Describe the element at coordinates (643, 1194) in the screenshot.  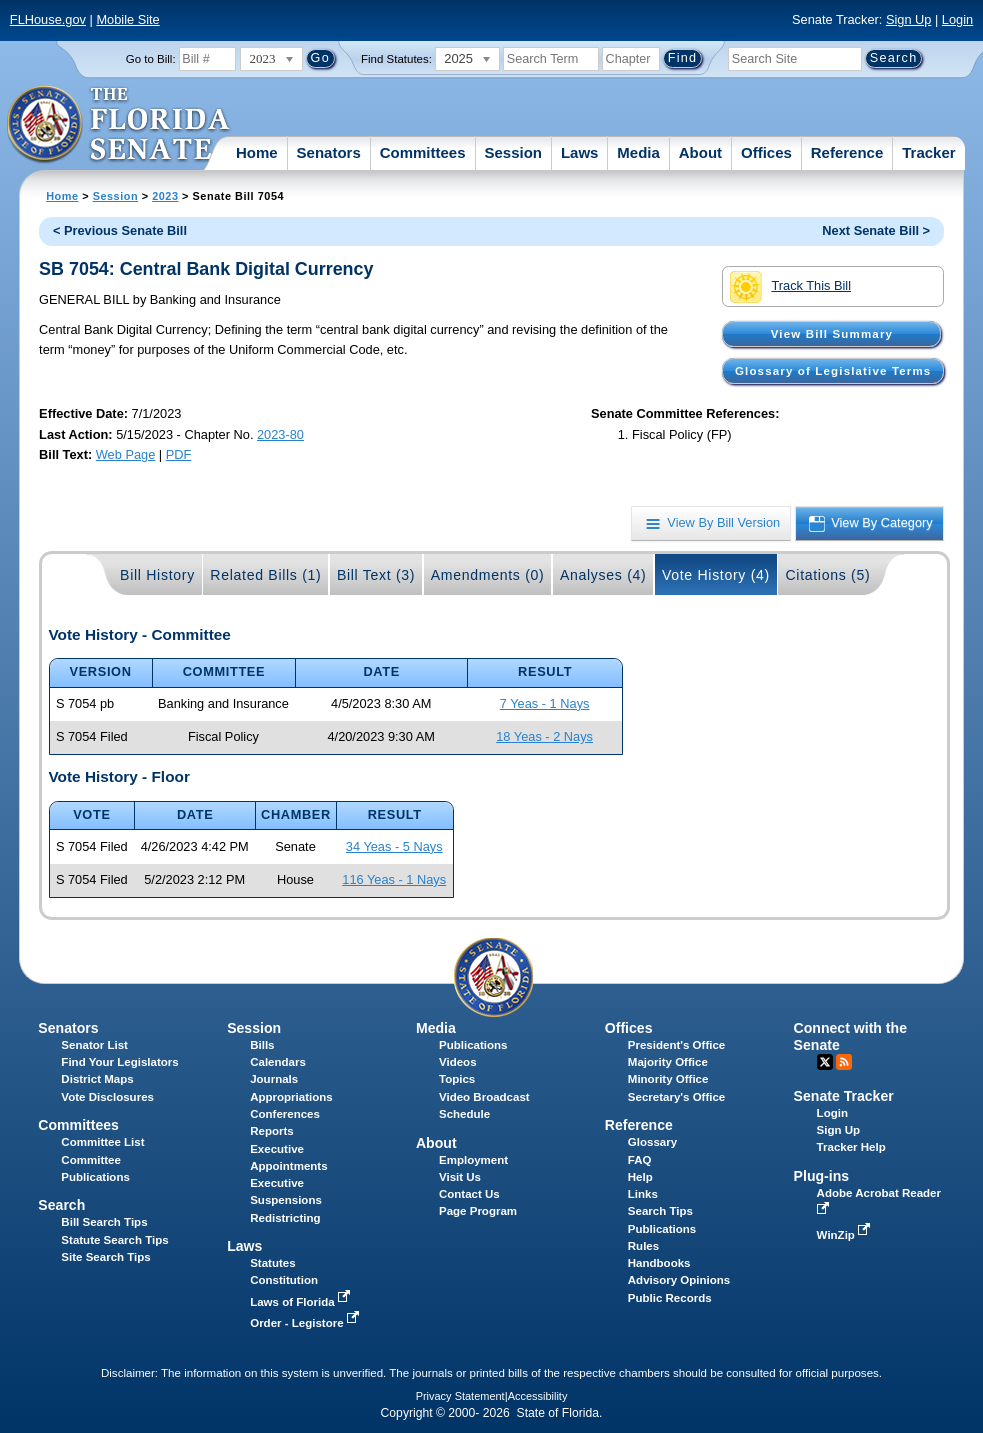
I see `Links` at that location.